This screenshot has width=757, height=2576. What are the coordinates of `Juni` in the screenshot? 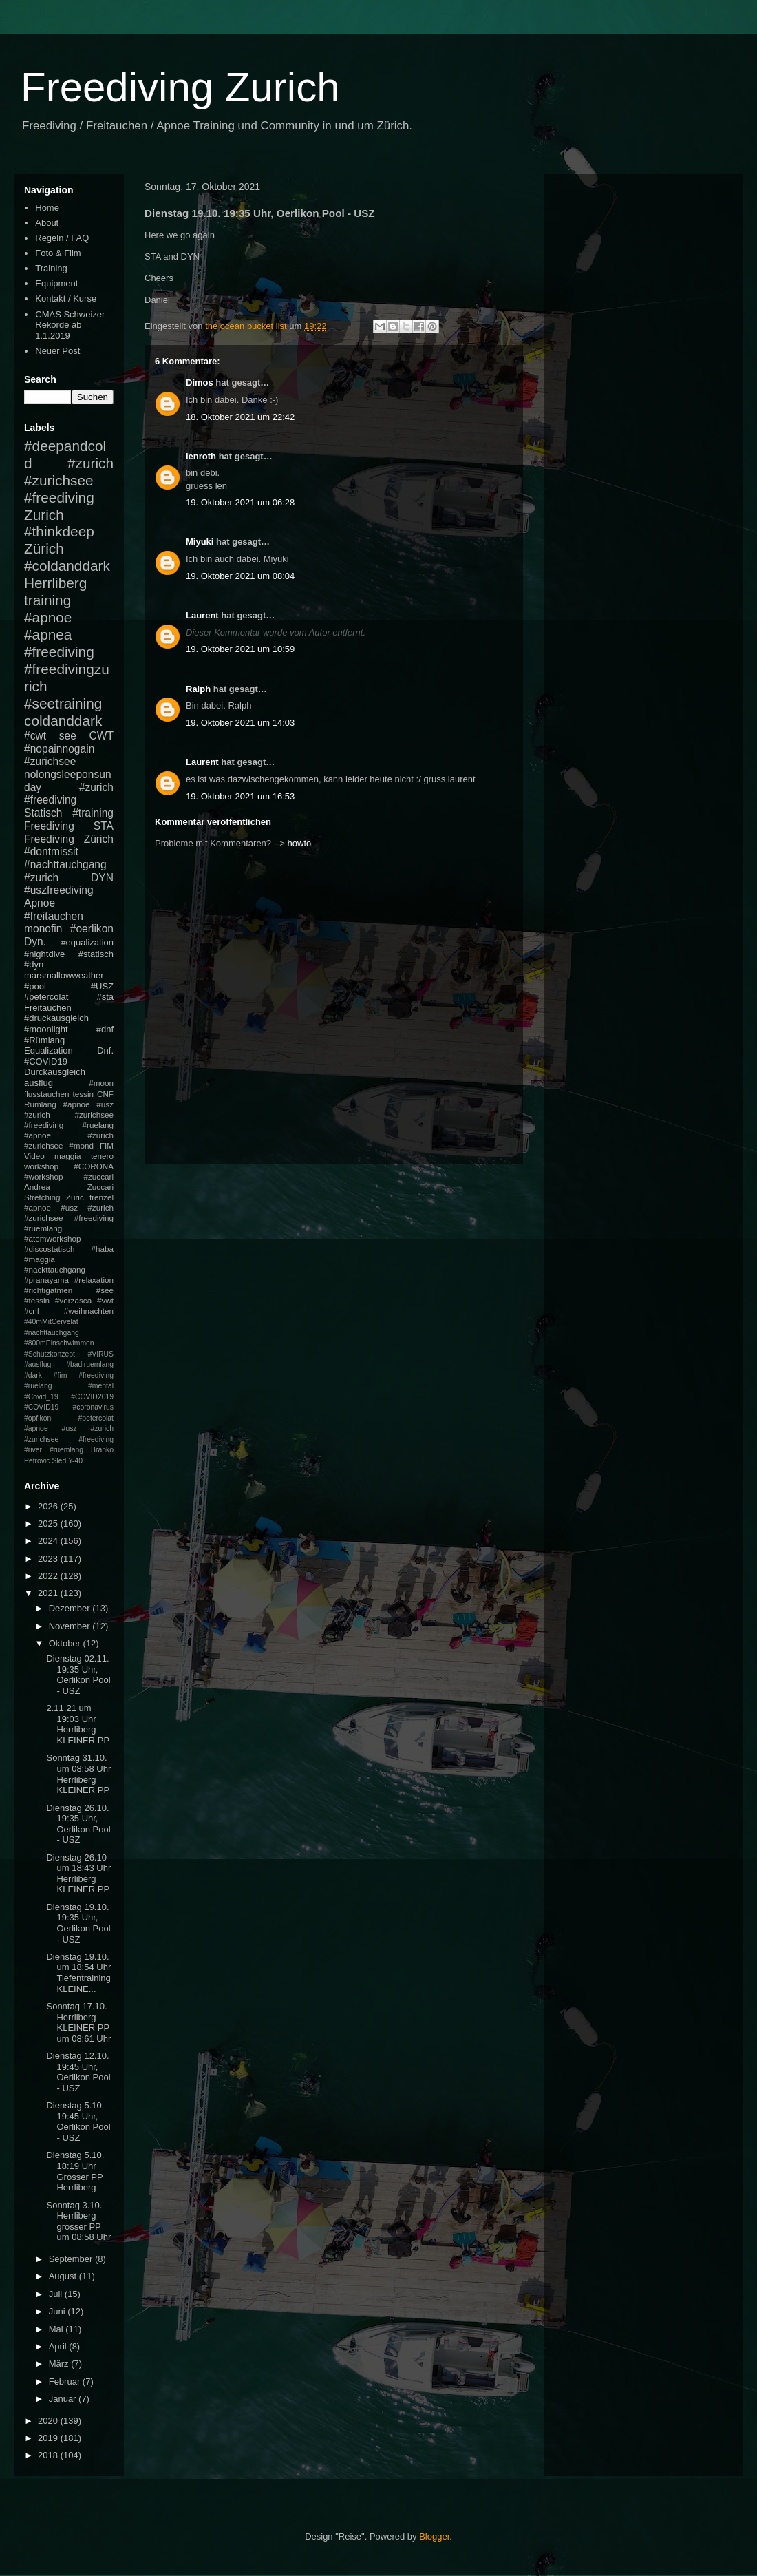 It's located at (58, 2311).